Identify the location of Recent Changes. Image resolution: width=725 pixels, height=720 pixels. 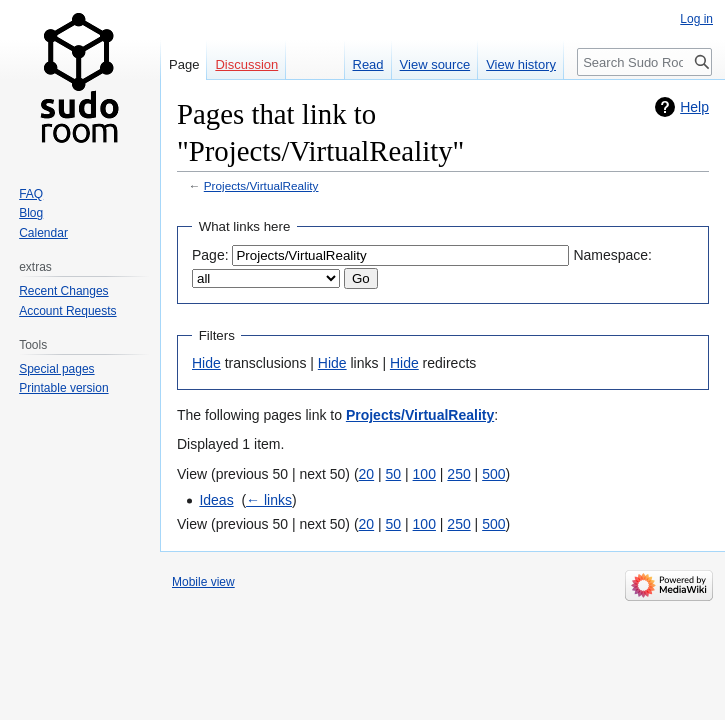
(63, 291).